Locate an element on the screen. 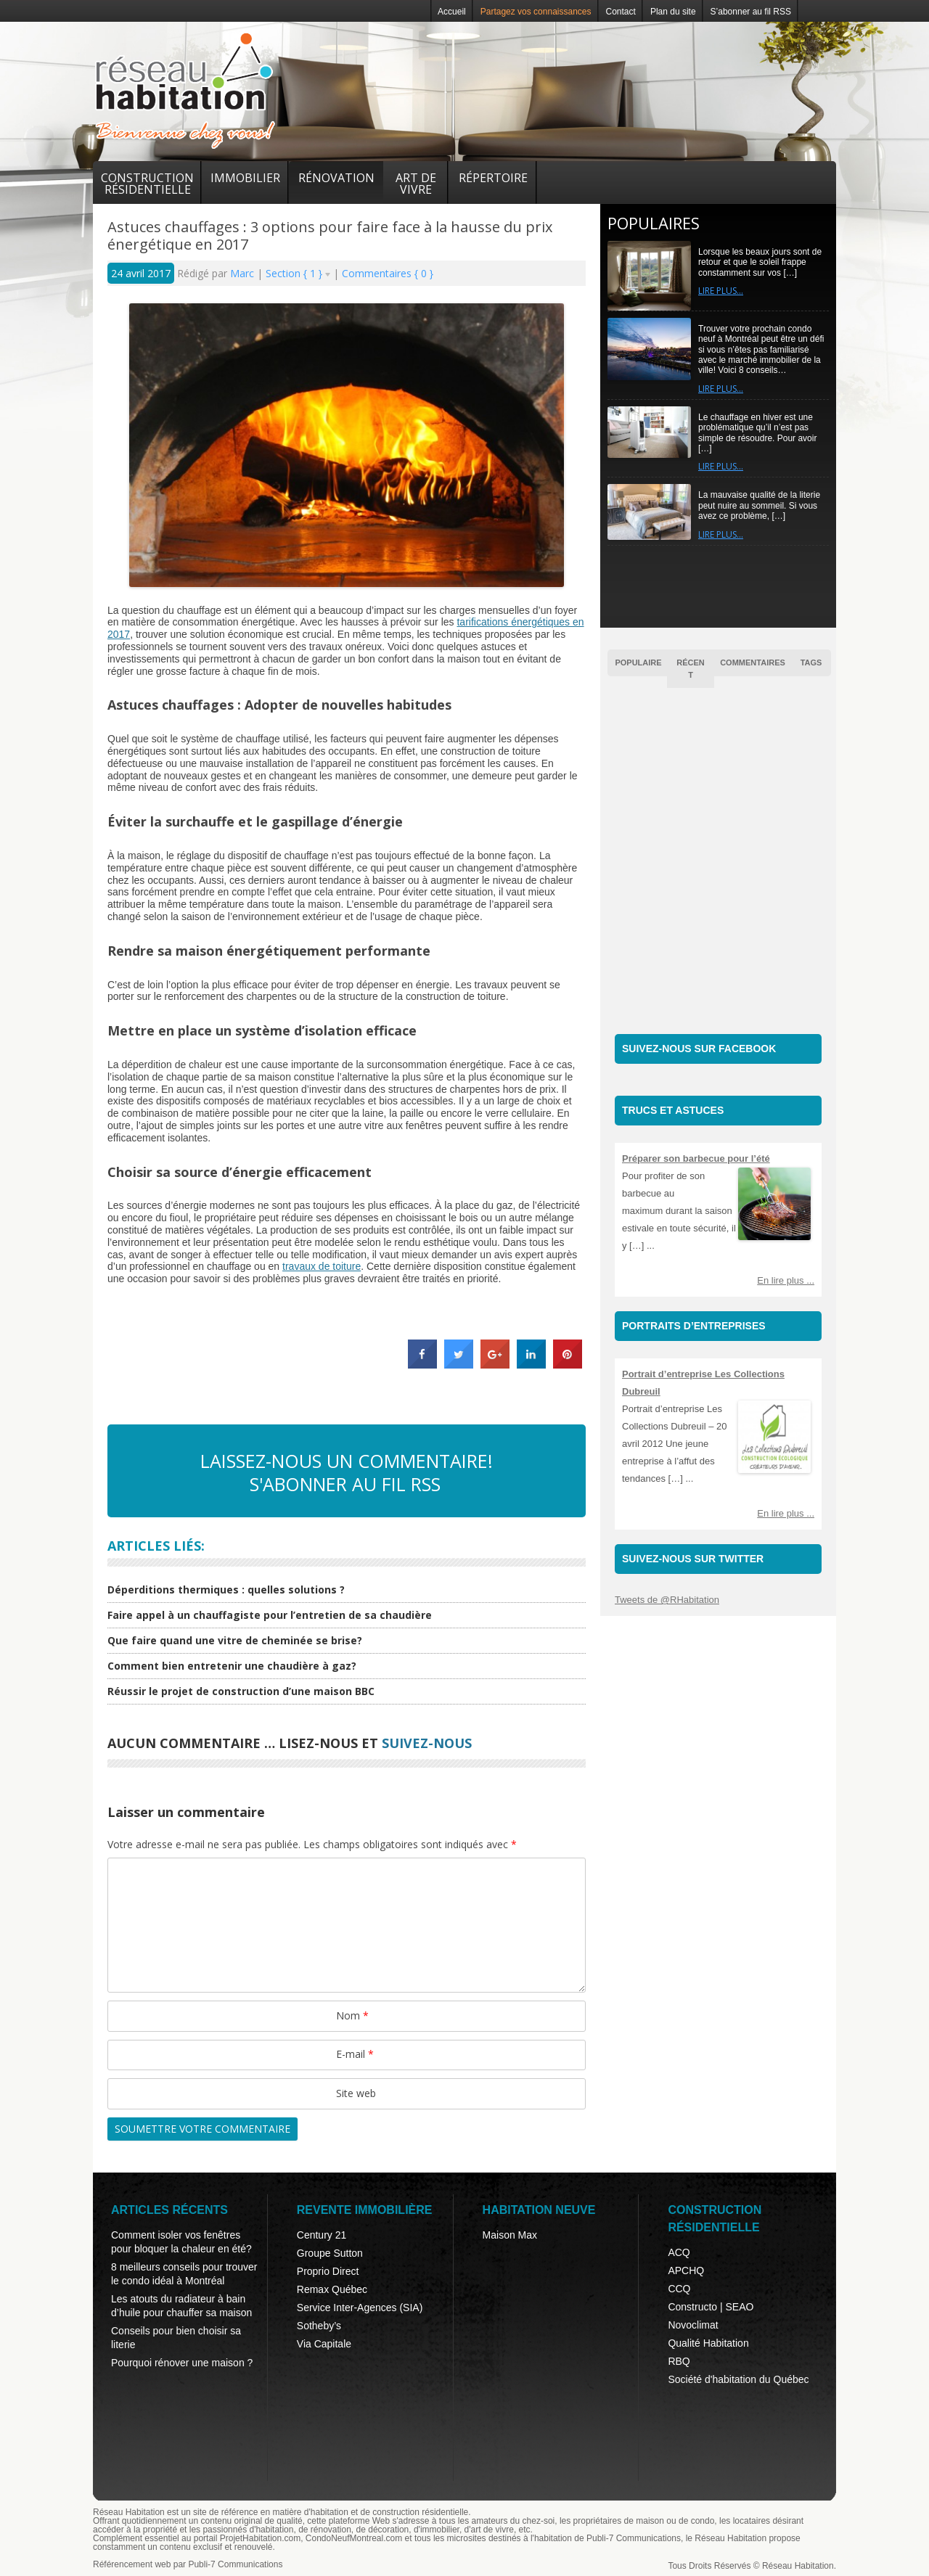  Remax Québec is located at coordinates (332, 2289).